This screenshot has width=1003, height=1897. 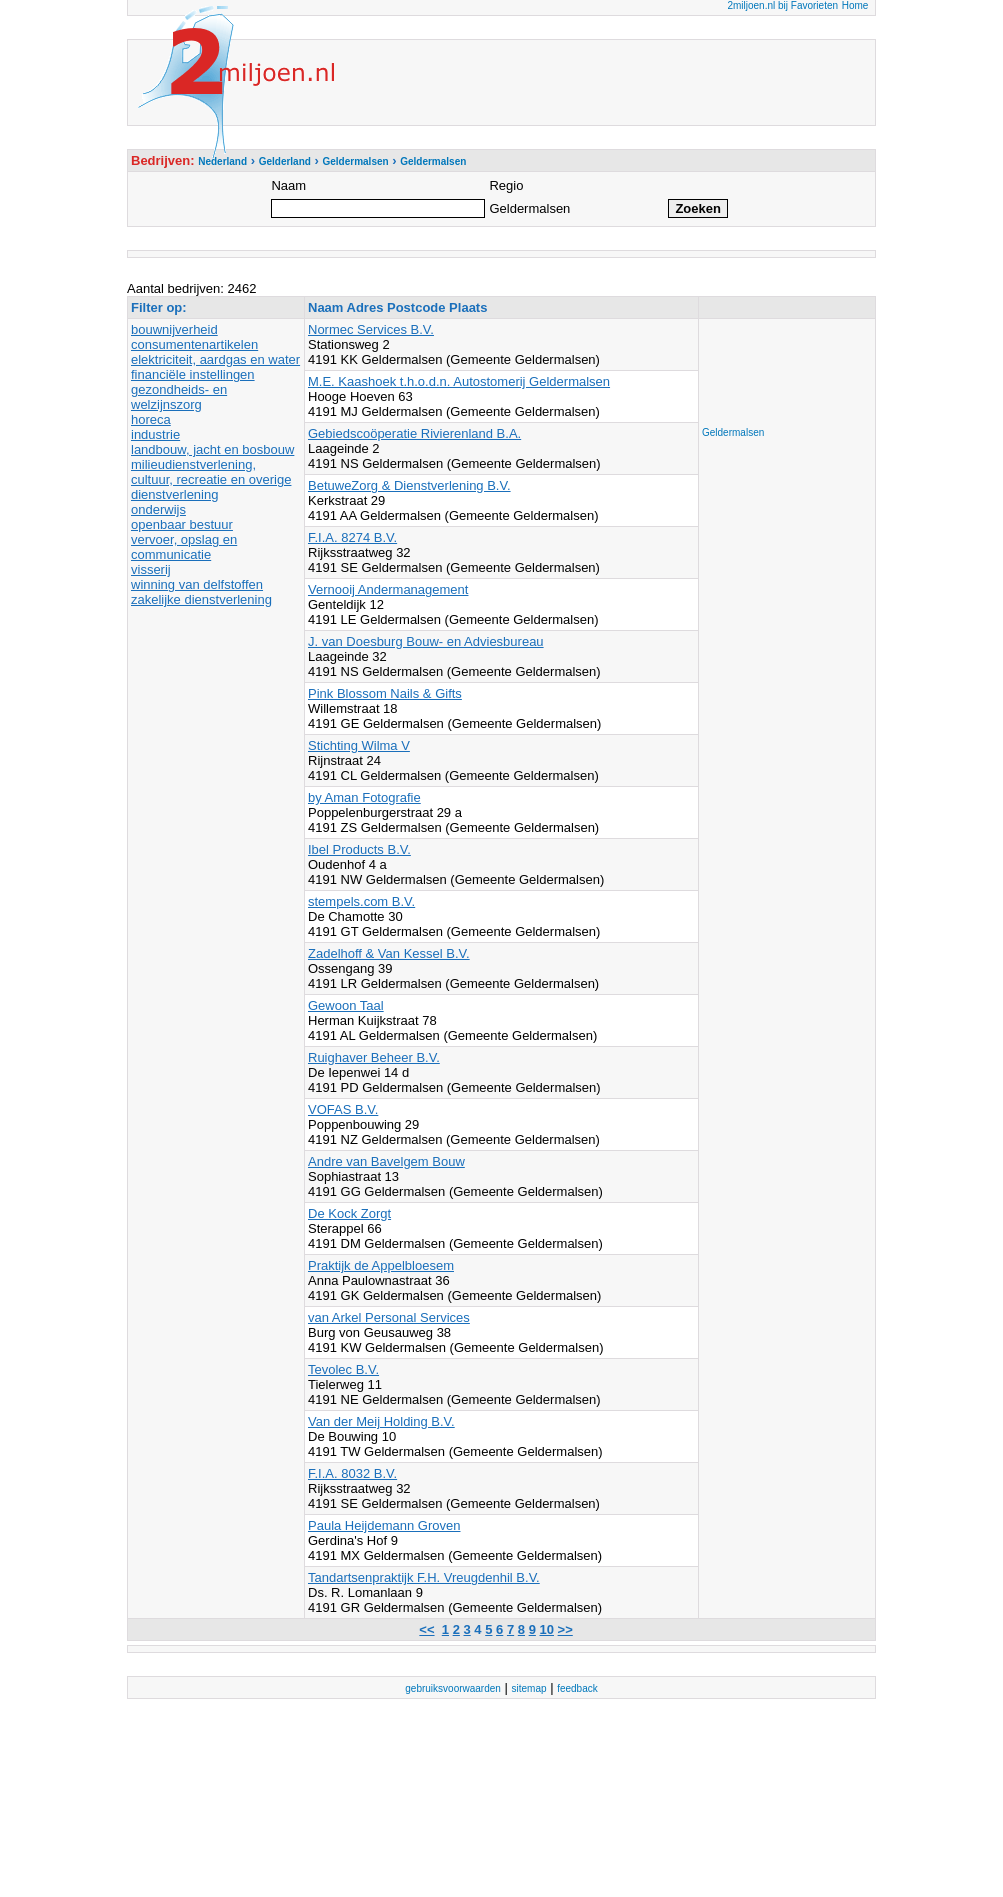 I want to click on 2miljoen.nl bij Favorieten, so click(x=782, y=5).